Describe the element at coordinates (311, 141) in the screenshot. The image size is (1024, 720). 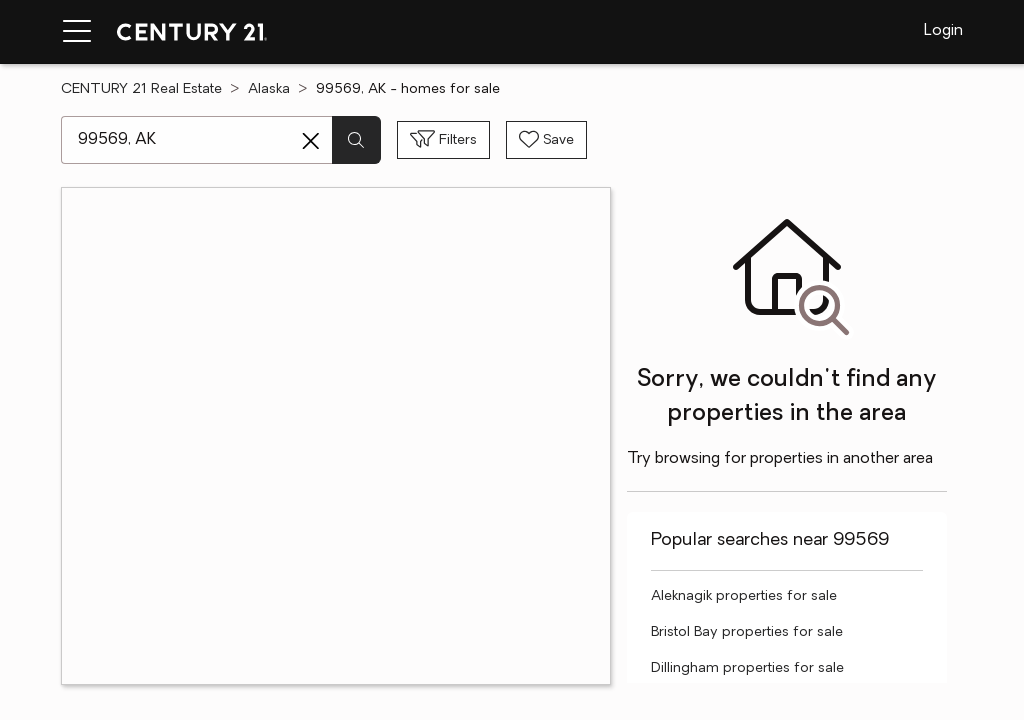
I see `[Clear search entry]` at that location.